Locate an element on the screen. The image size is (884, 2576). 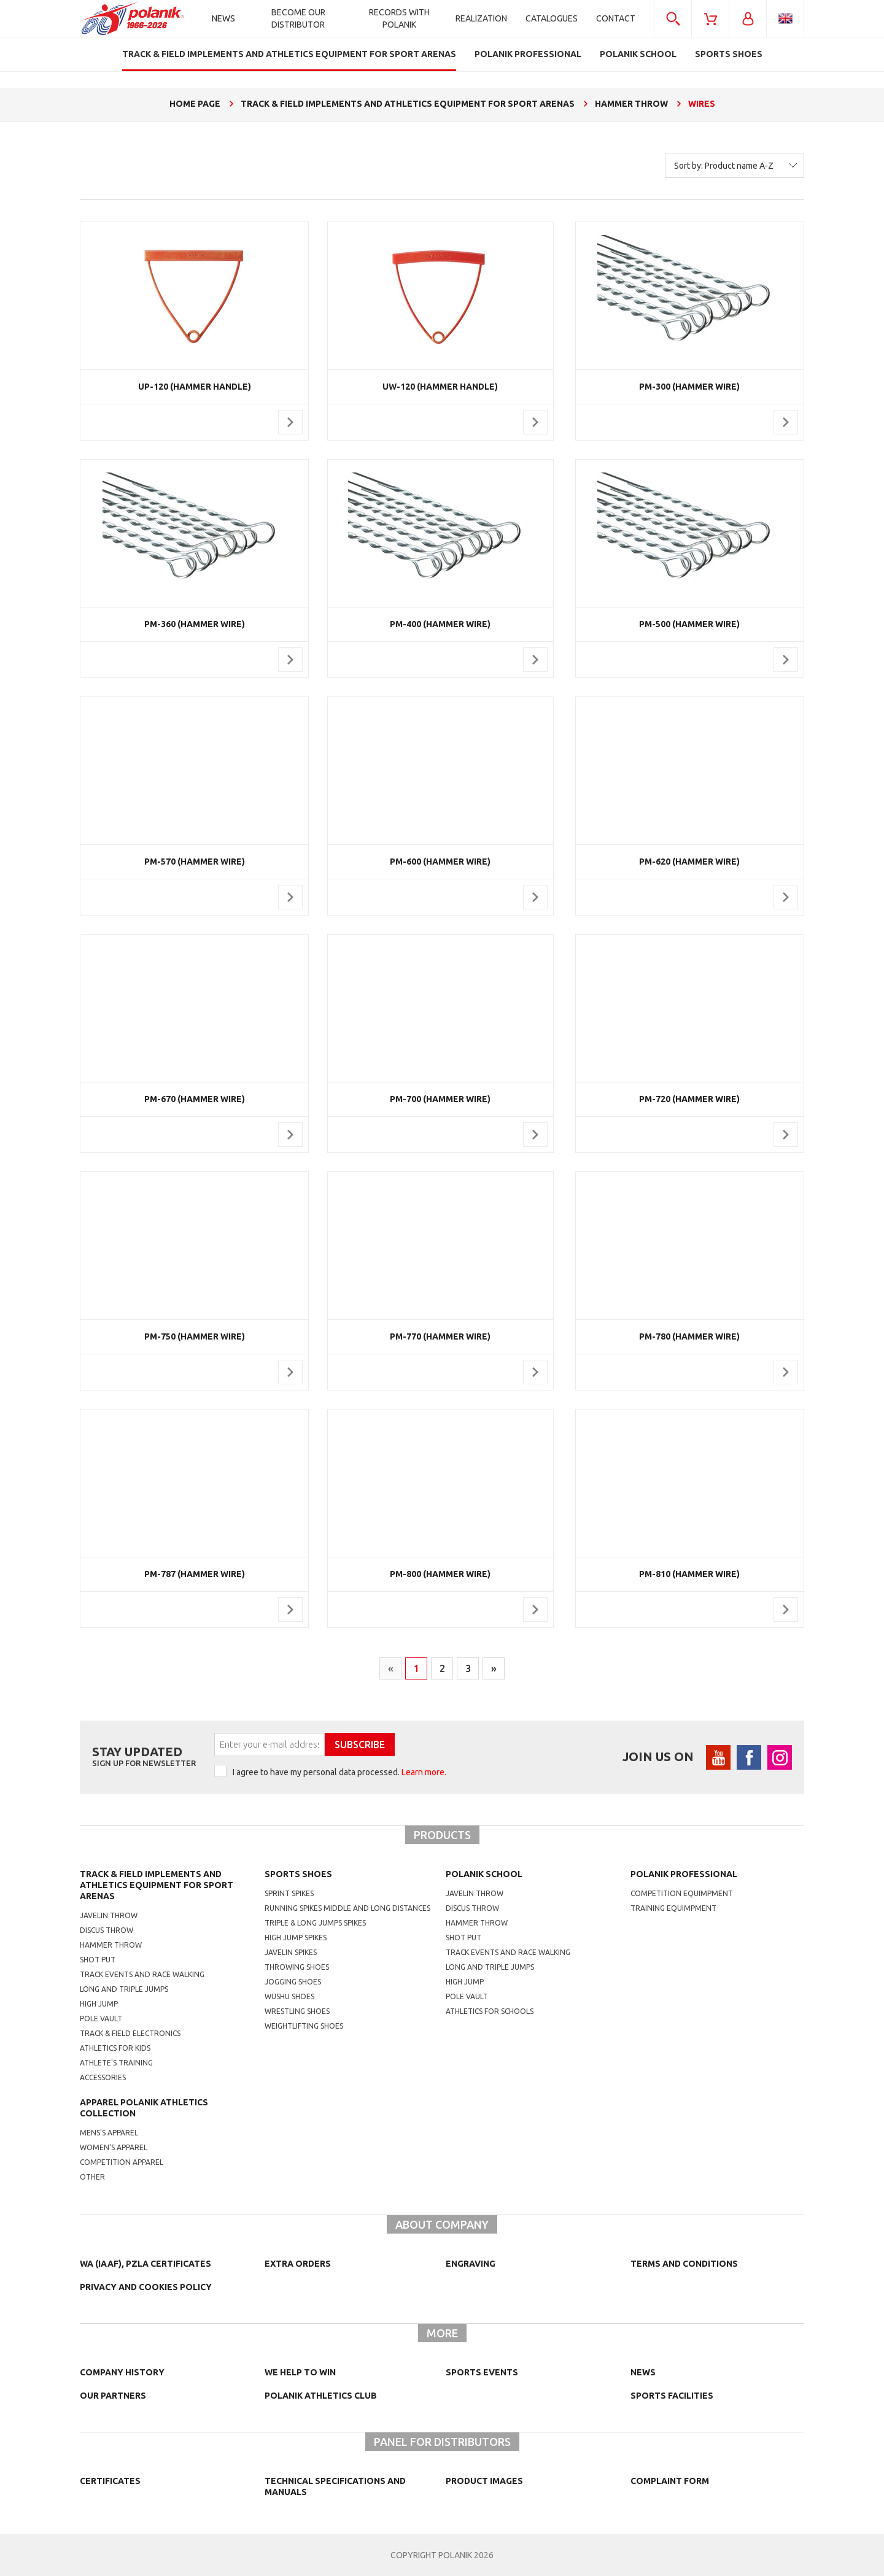
We help to win is located at coordinates (300, 2372).